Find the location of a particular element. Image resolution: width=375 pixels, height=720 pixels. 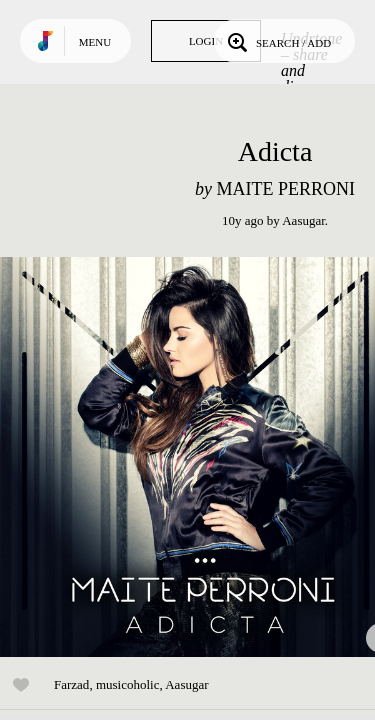

Login is located at coordinates (206, 41).